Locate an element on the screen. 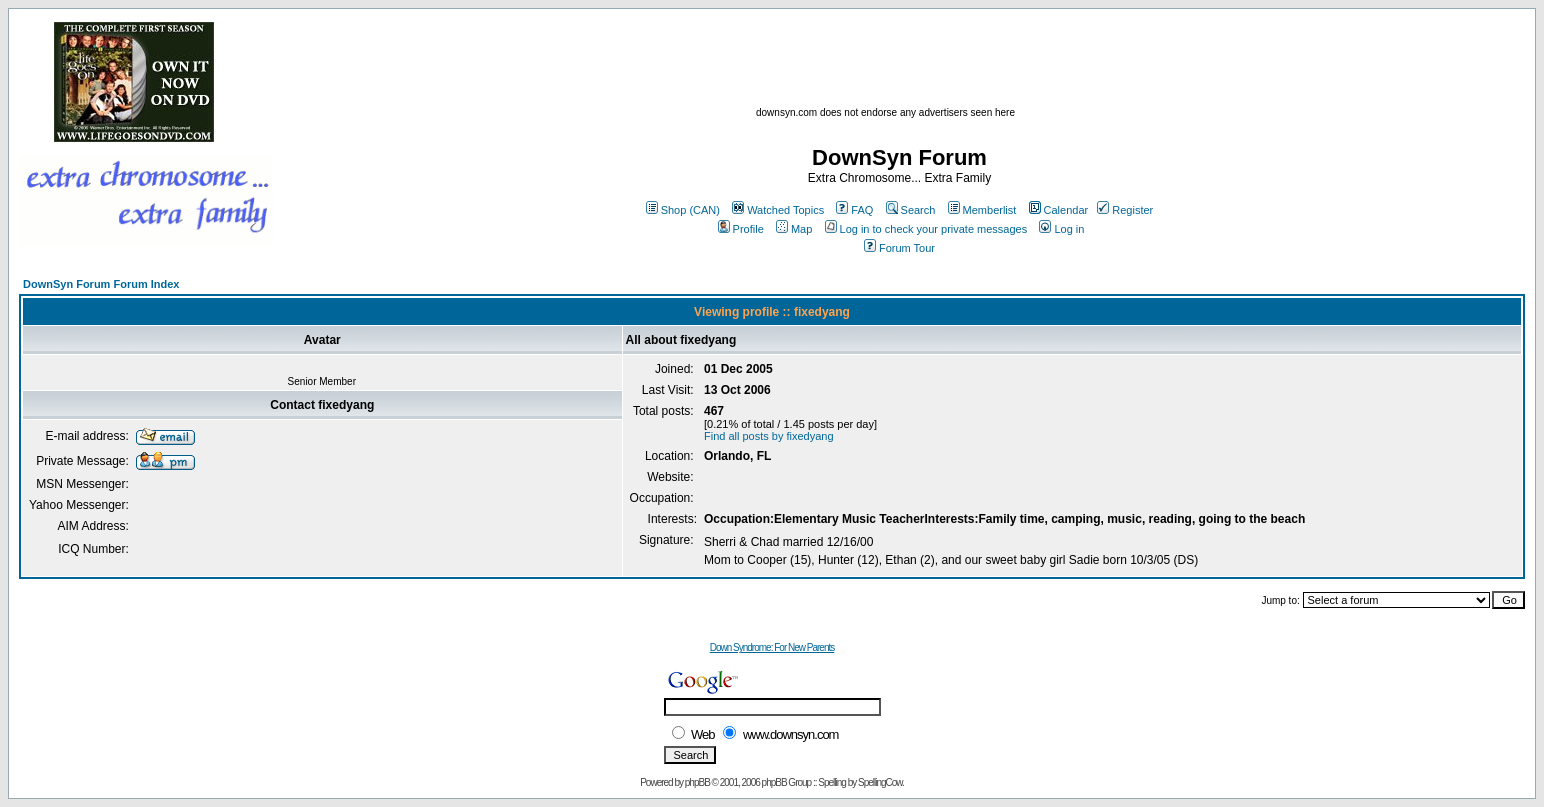 The height and width of the screenshot is (807, 1544). Find all posts by fixedyang is located at coordinates (769, 436).